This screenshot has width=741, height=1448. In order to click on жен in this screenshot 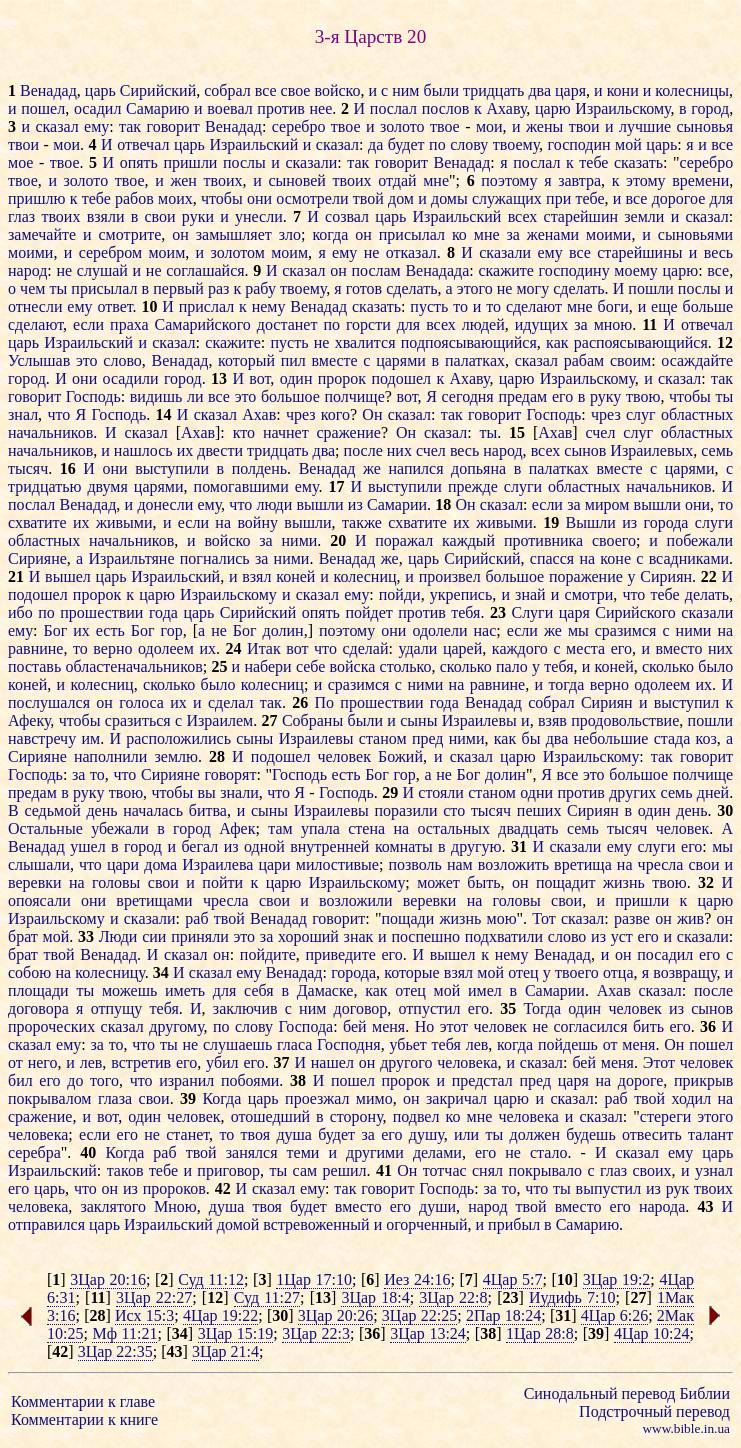, I will do `click(183, 180)`.